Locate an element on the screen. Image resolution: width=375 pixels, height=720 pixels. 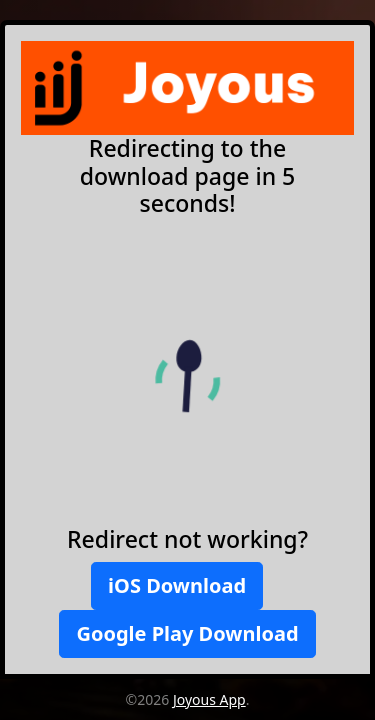
Google Play Download is located at coordinates (187, 633).